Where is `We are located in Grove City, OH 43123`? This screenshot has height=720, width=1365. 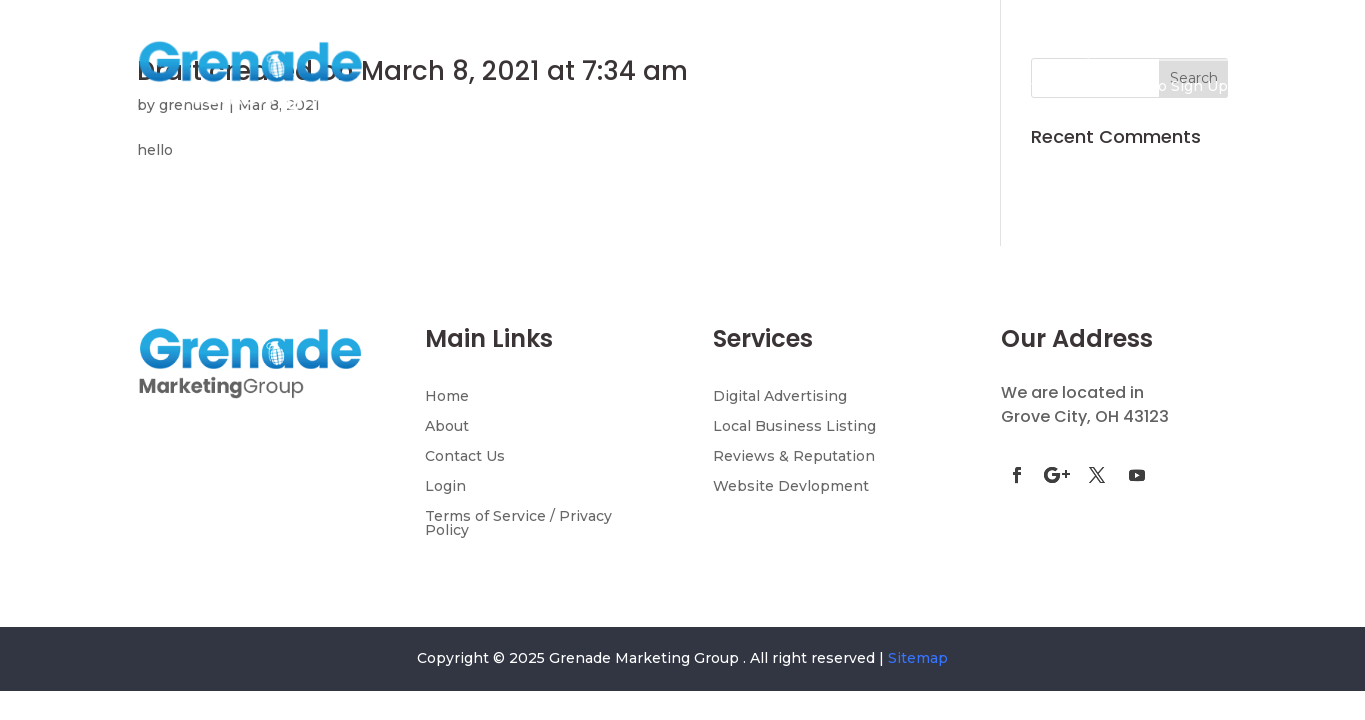 We are located in Grove City, OH 43123 is located at coordinates (1085, 404).